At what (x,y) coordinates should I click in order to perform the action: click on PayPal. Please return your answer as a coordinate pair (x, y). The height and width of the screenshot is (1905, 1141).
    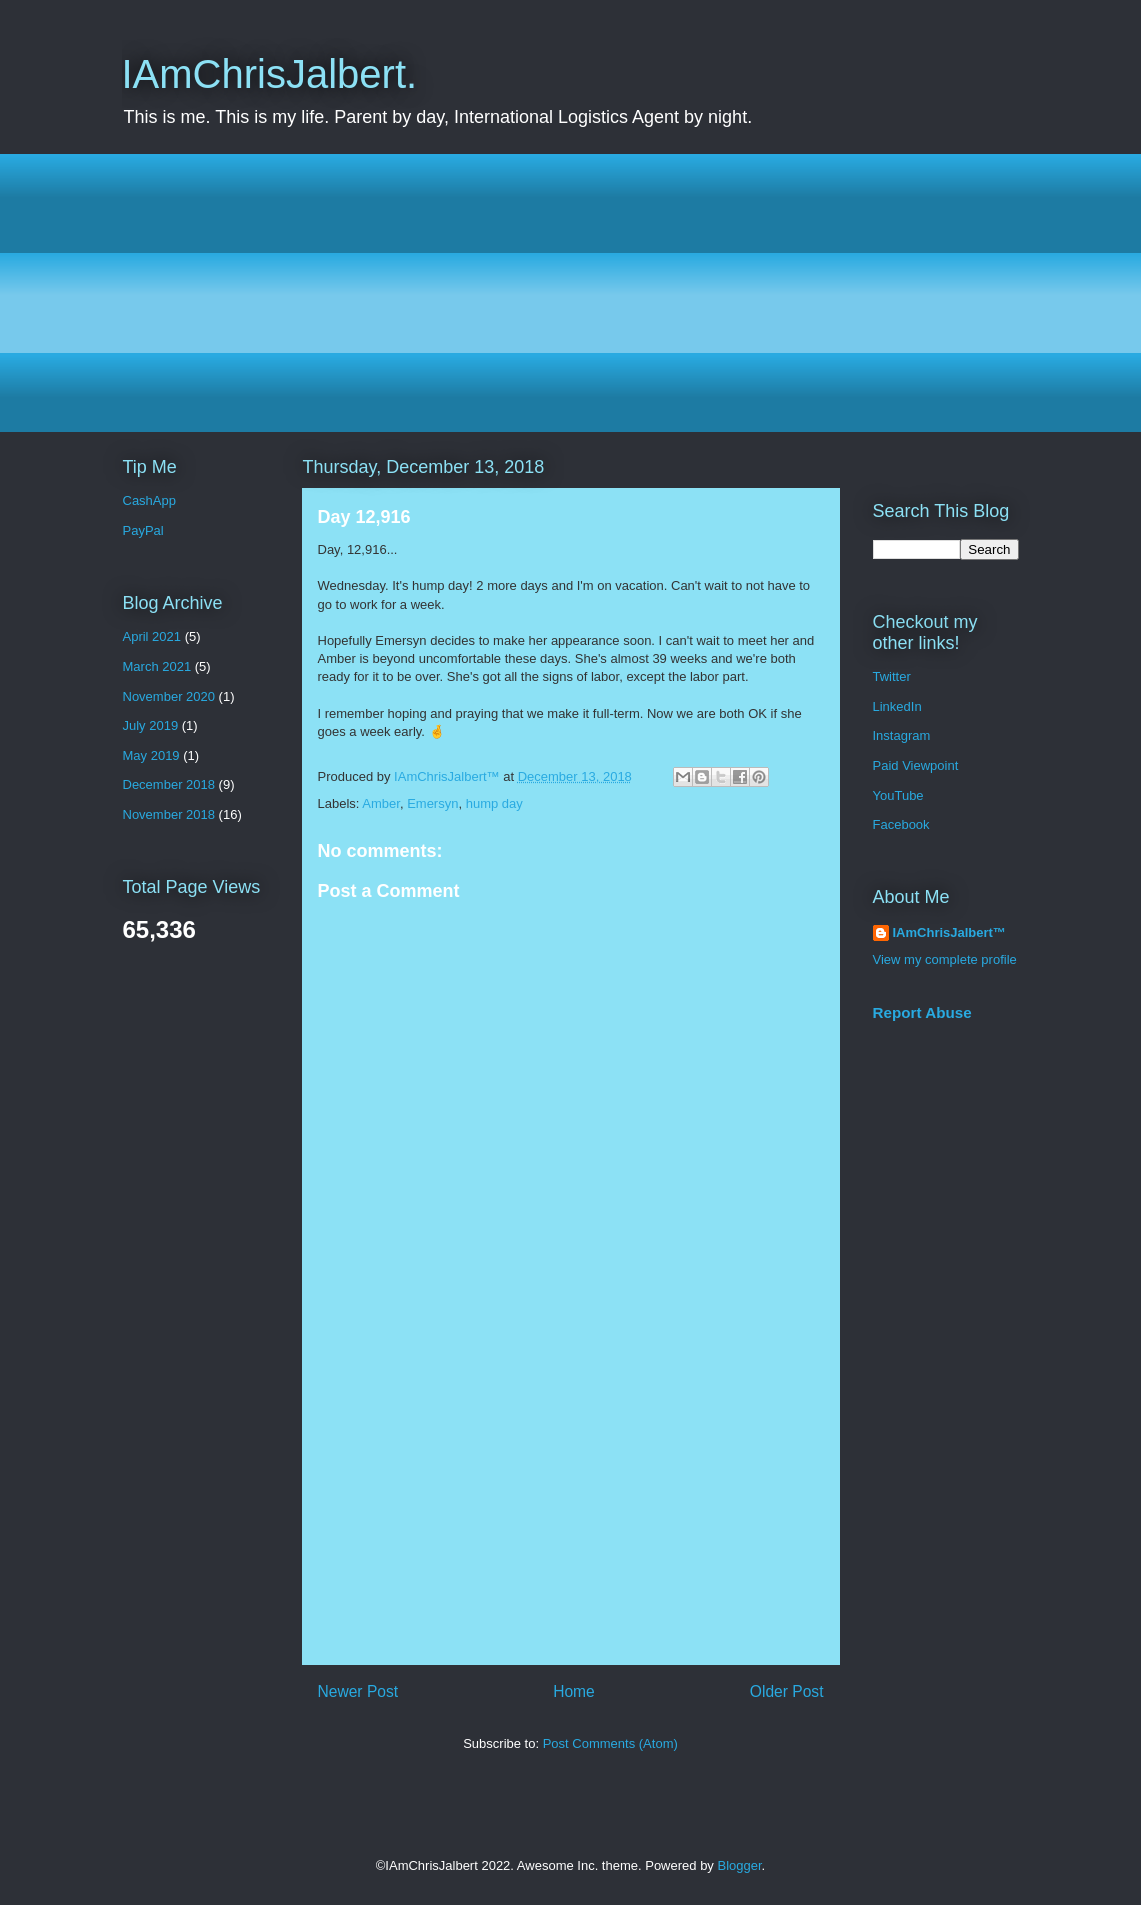
    Looking at the image, I should click on (143, 530).